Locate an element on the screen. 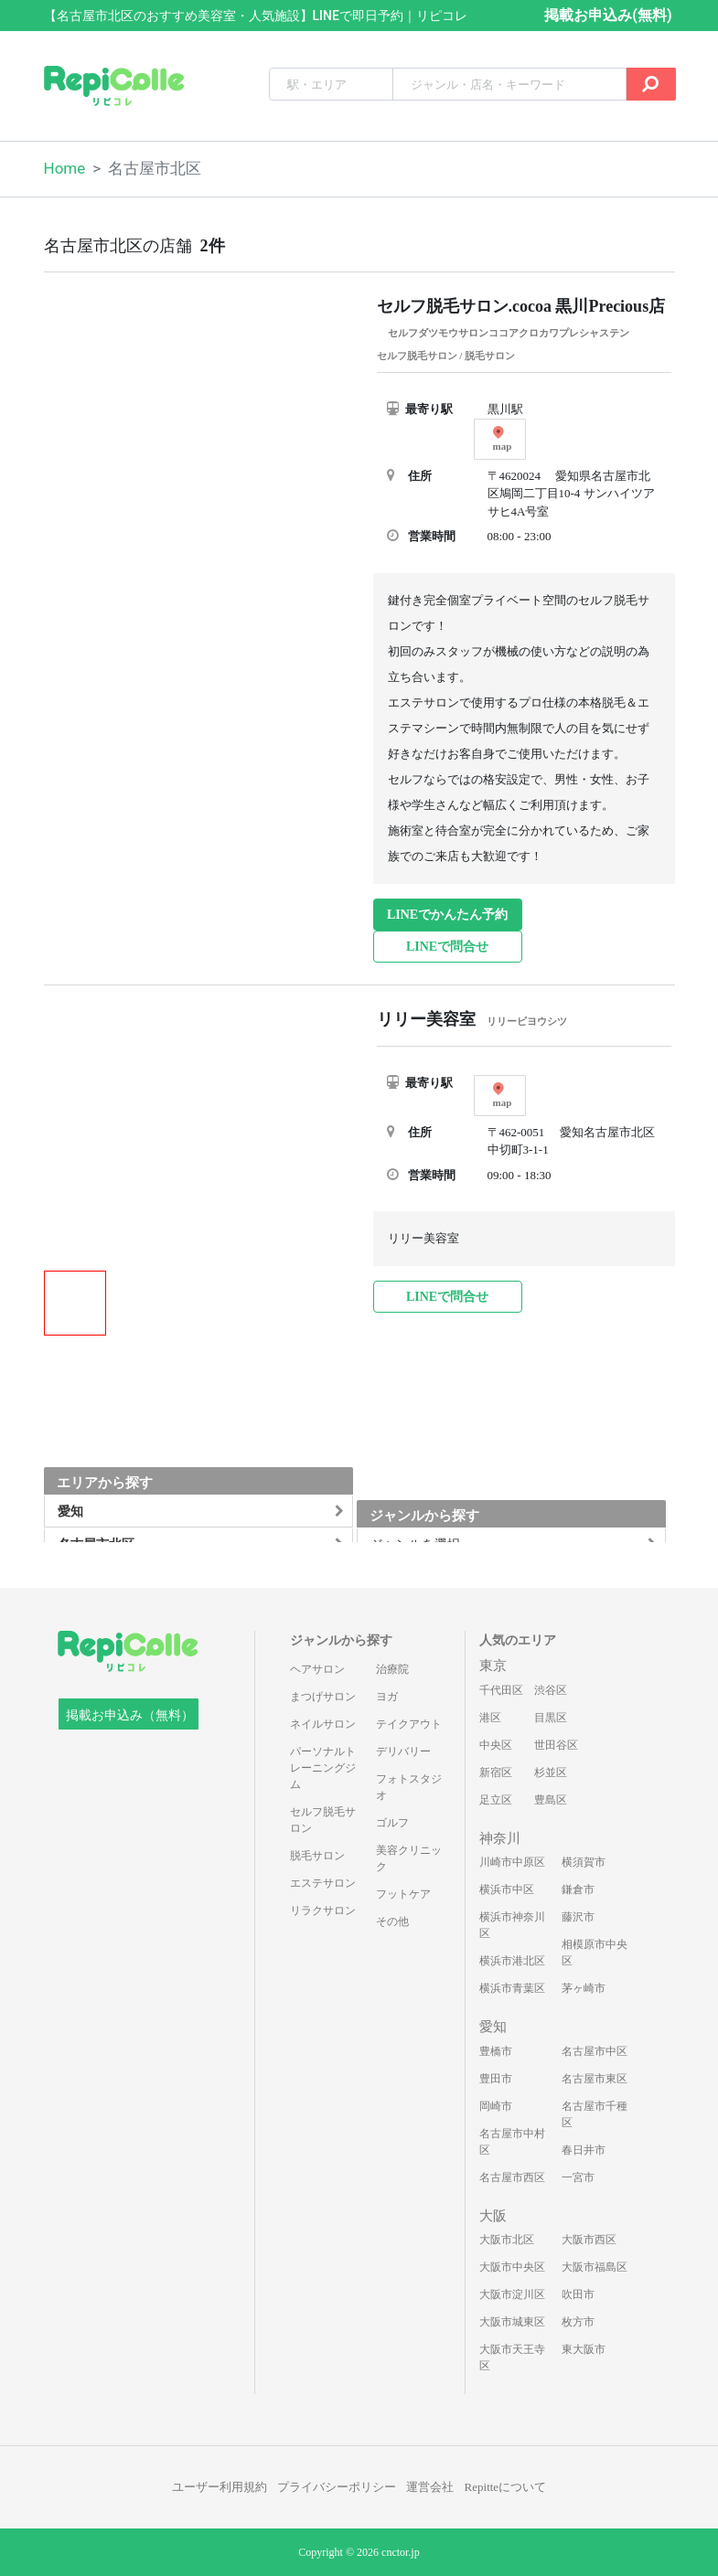  枚方市 is located at coordinates (578, 2321).